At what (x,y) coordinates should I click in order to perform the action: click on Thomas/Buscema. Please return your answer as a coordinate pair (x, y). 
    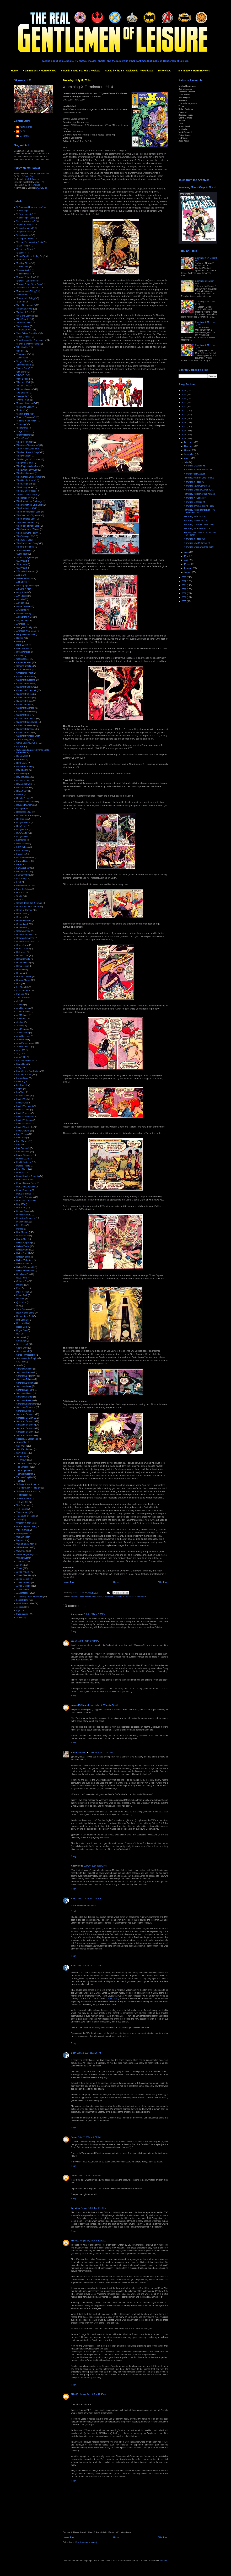
    Looking at the image, I should click on (24, 1474).